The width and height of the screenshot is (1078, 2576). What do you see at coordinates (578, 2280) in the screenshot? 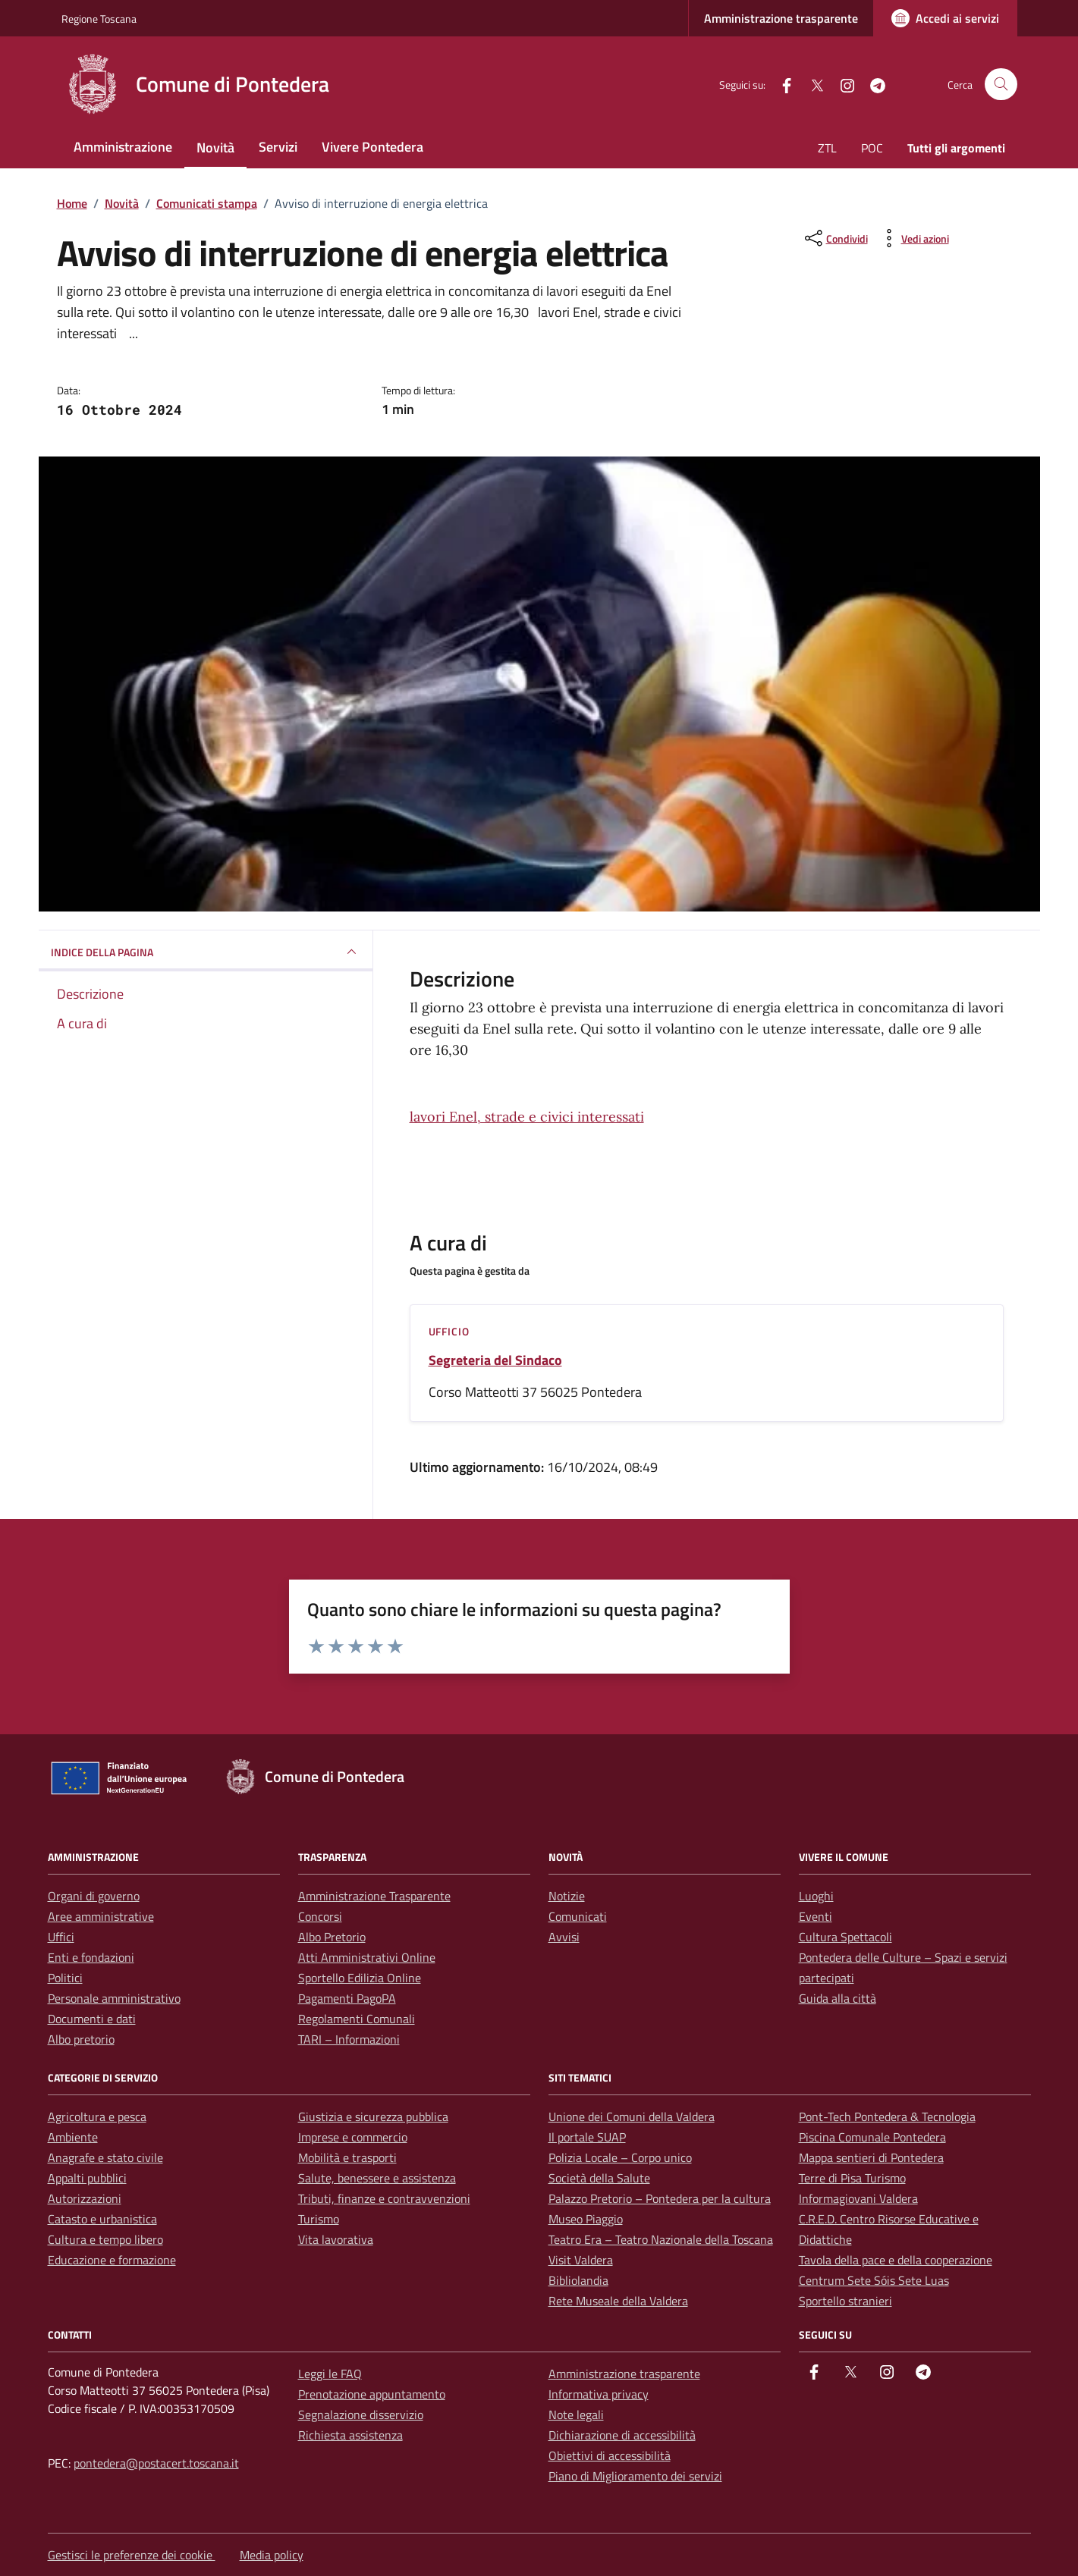
I see `Bibliolandia` at bounding box center [578, 2280].